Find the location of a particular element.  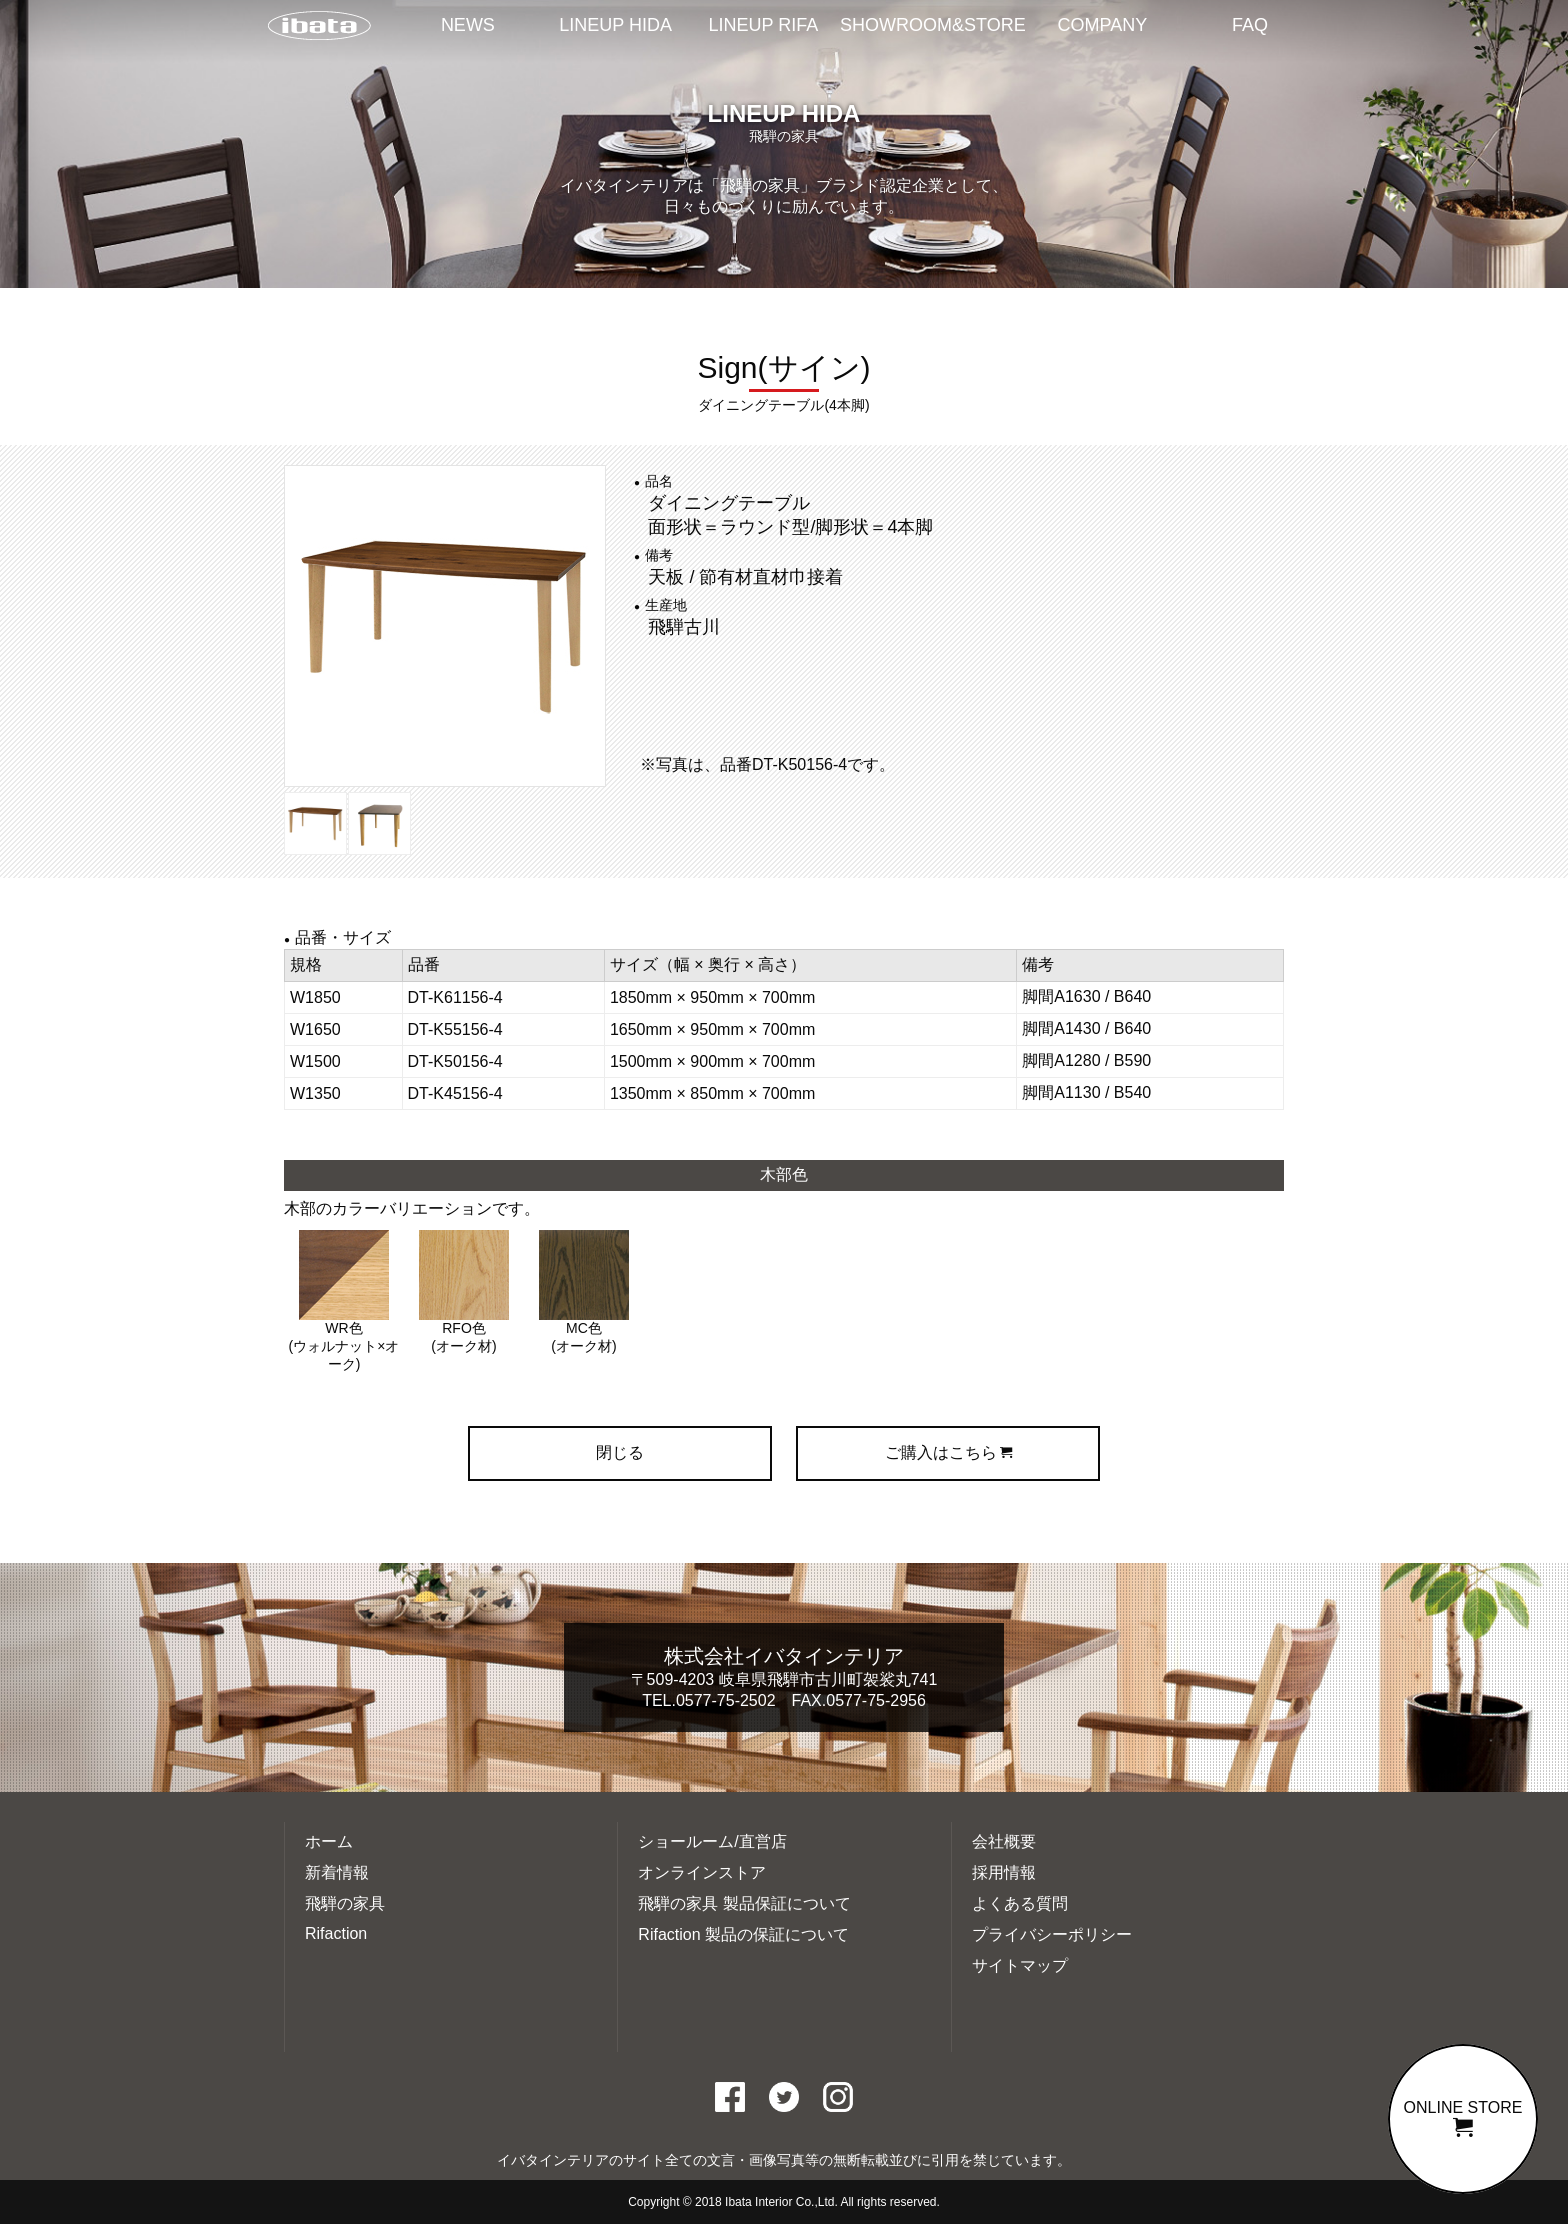

ホーム is located at coordinates (329, 1841).